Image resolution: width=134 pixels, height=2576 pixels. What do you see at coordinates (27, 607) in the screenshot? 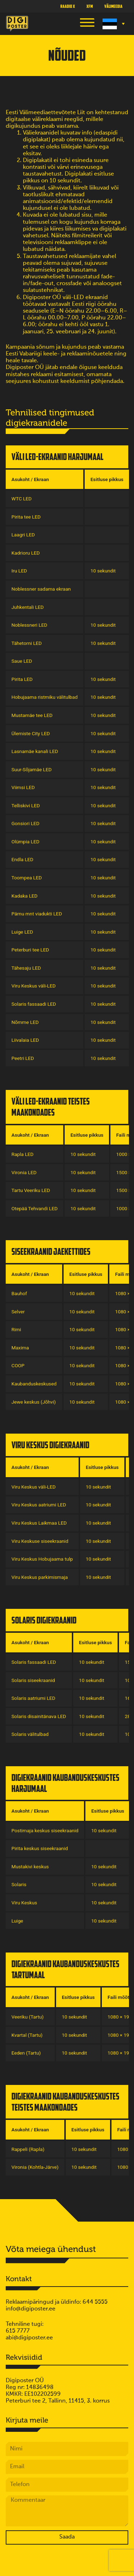
I see `Juhkentali LED` at bounding box center [27, 607].